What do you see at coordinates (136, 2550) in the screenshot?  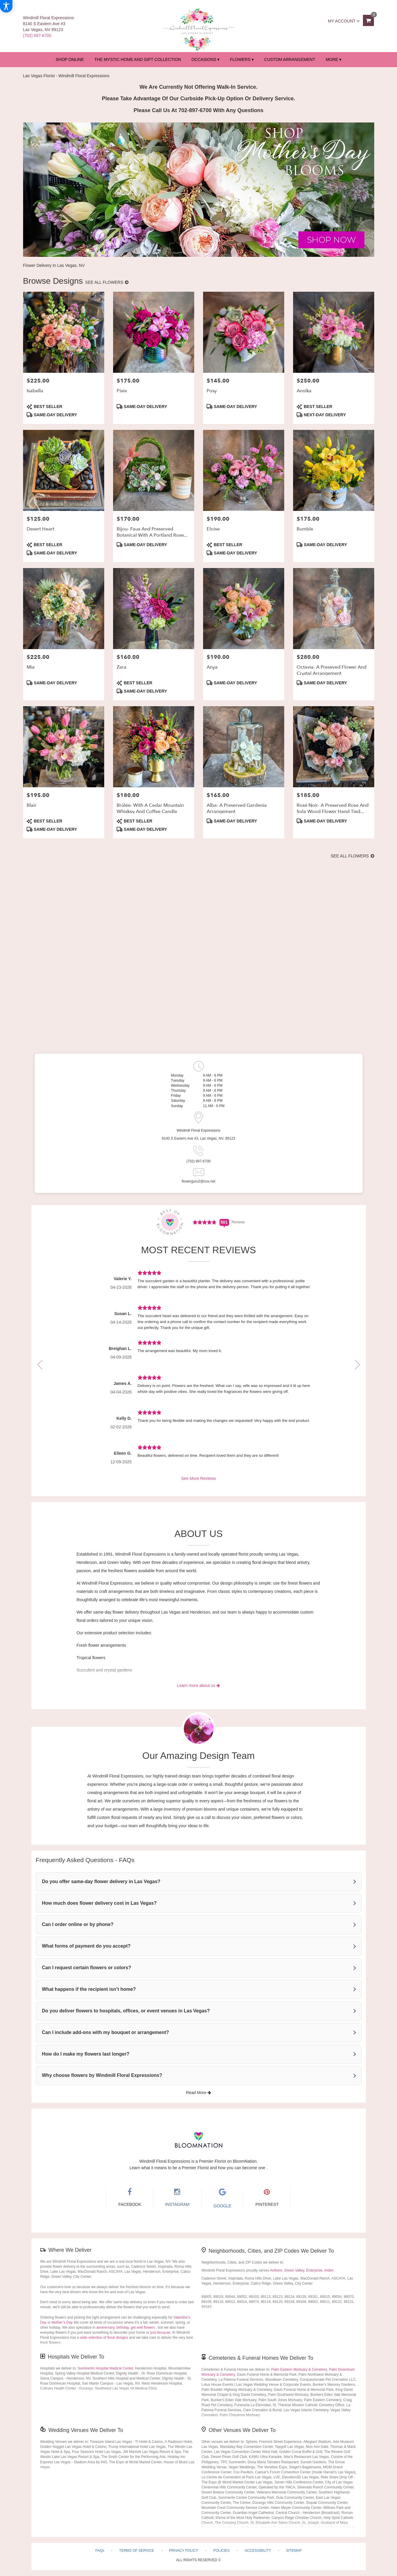 I see `Terms of Service` at bounding box center [136, 2550].